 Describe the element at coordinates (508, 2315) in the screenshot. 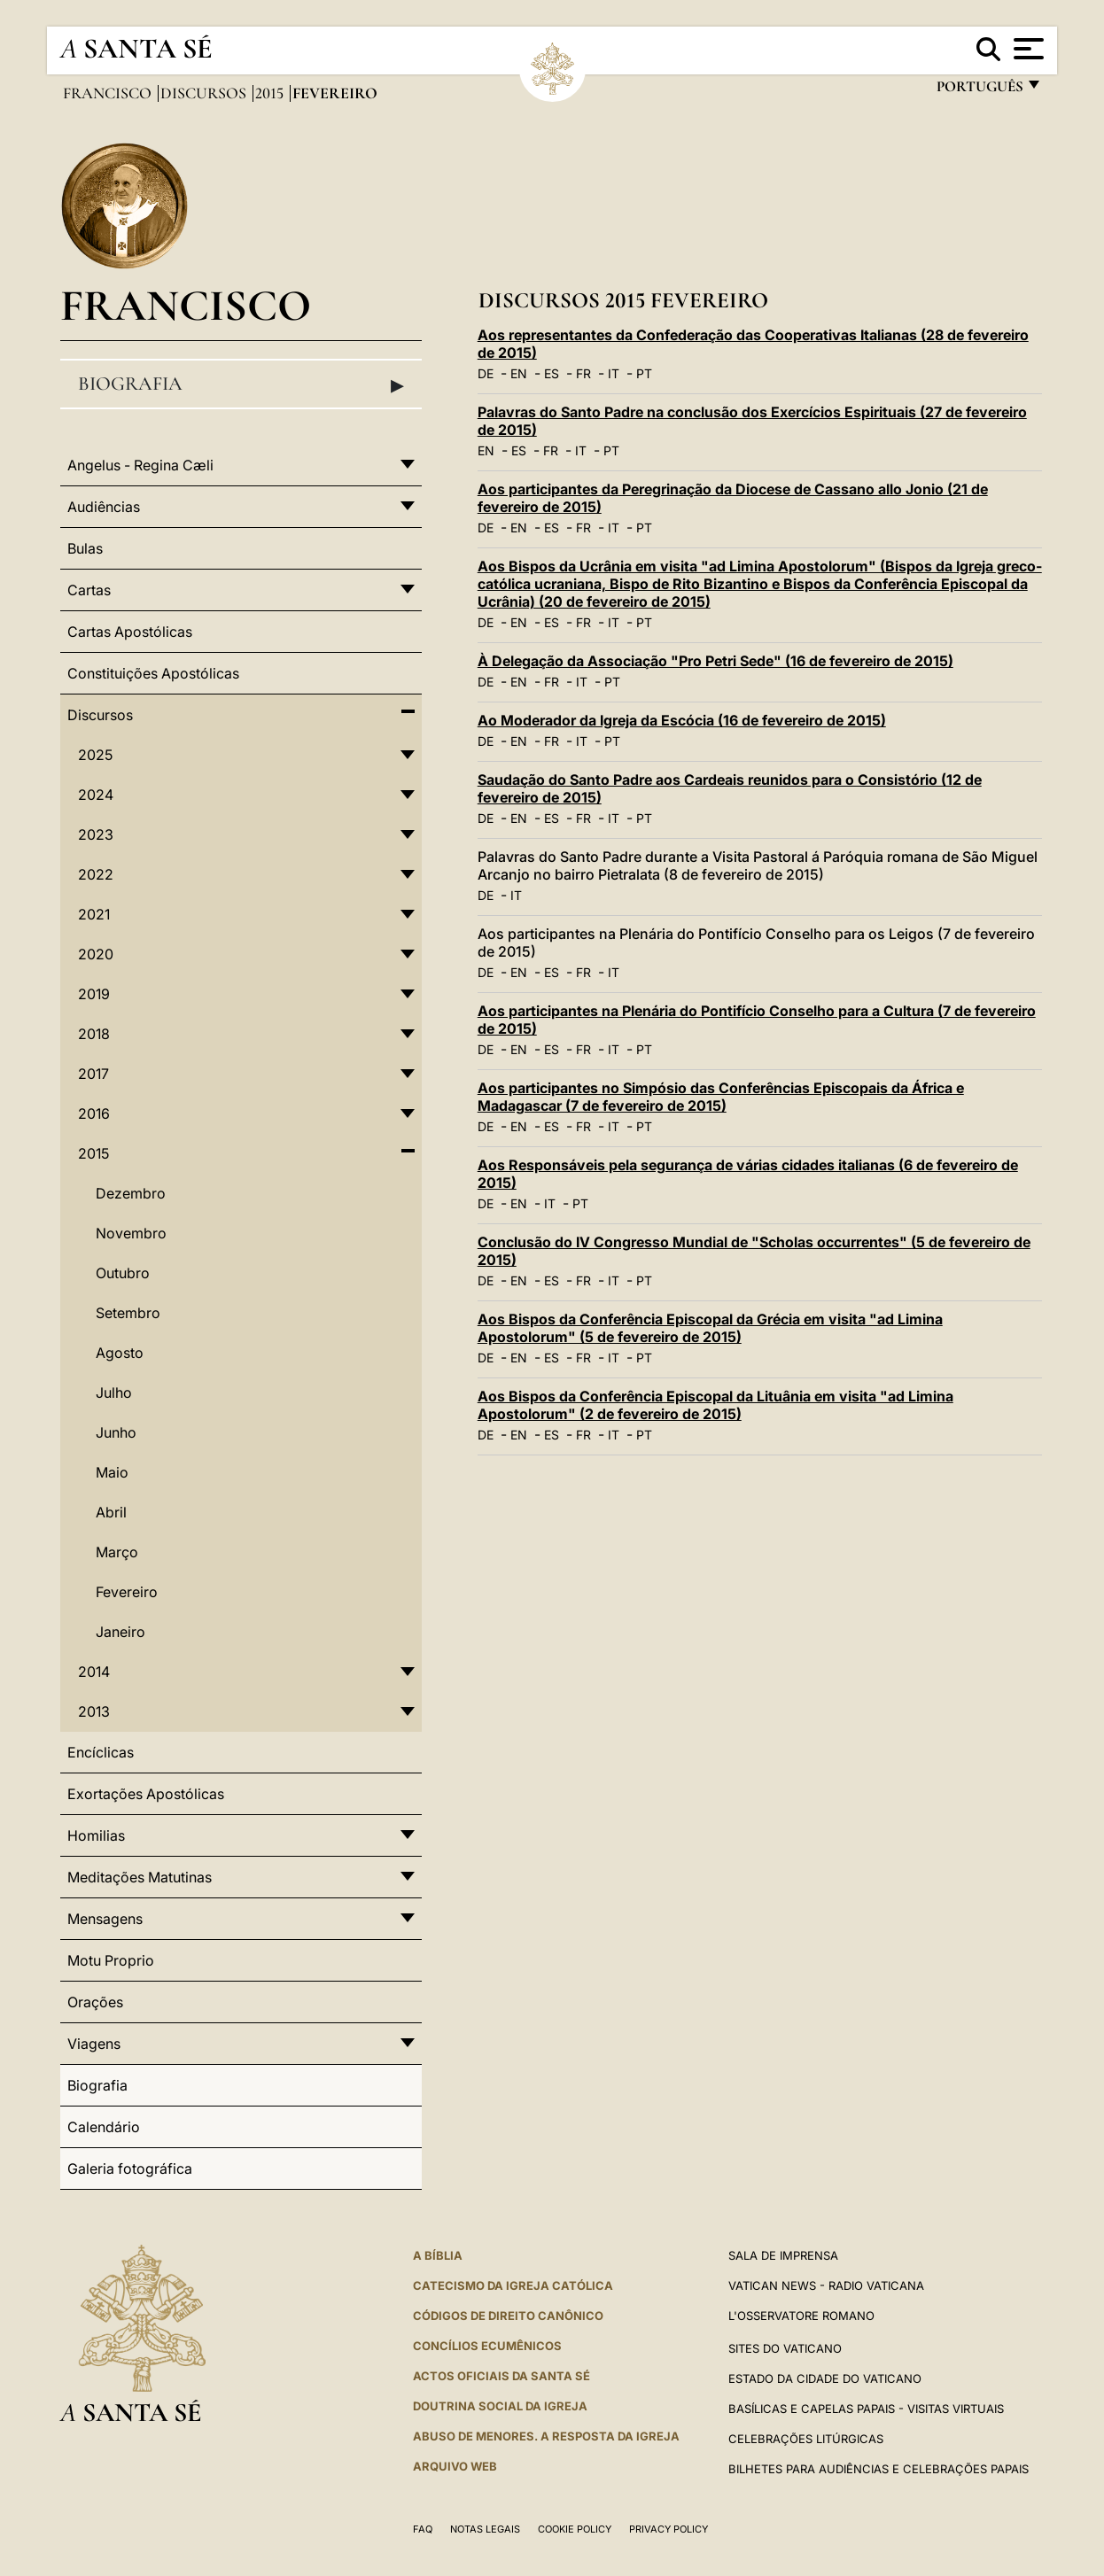

I see `CÓDIGOS DE DIREITO CANÔNICO` at that location.